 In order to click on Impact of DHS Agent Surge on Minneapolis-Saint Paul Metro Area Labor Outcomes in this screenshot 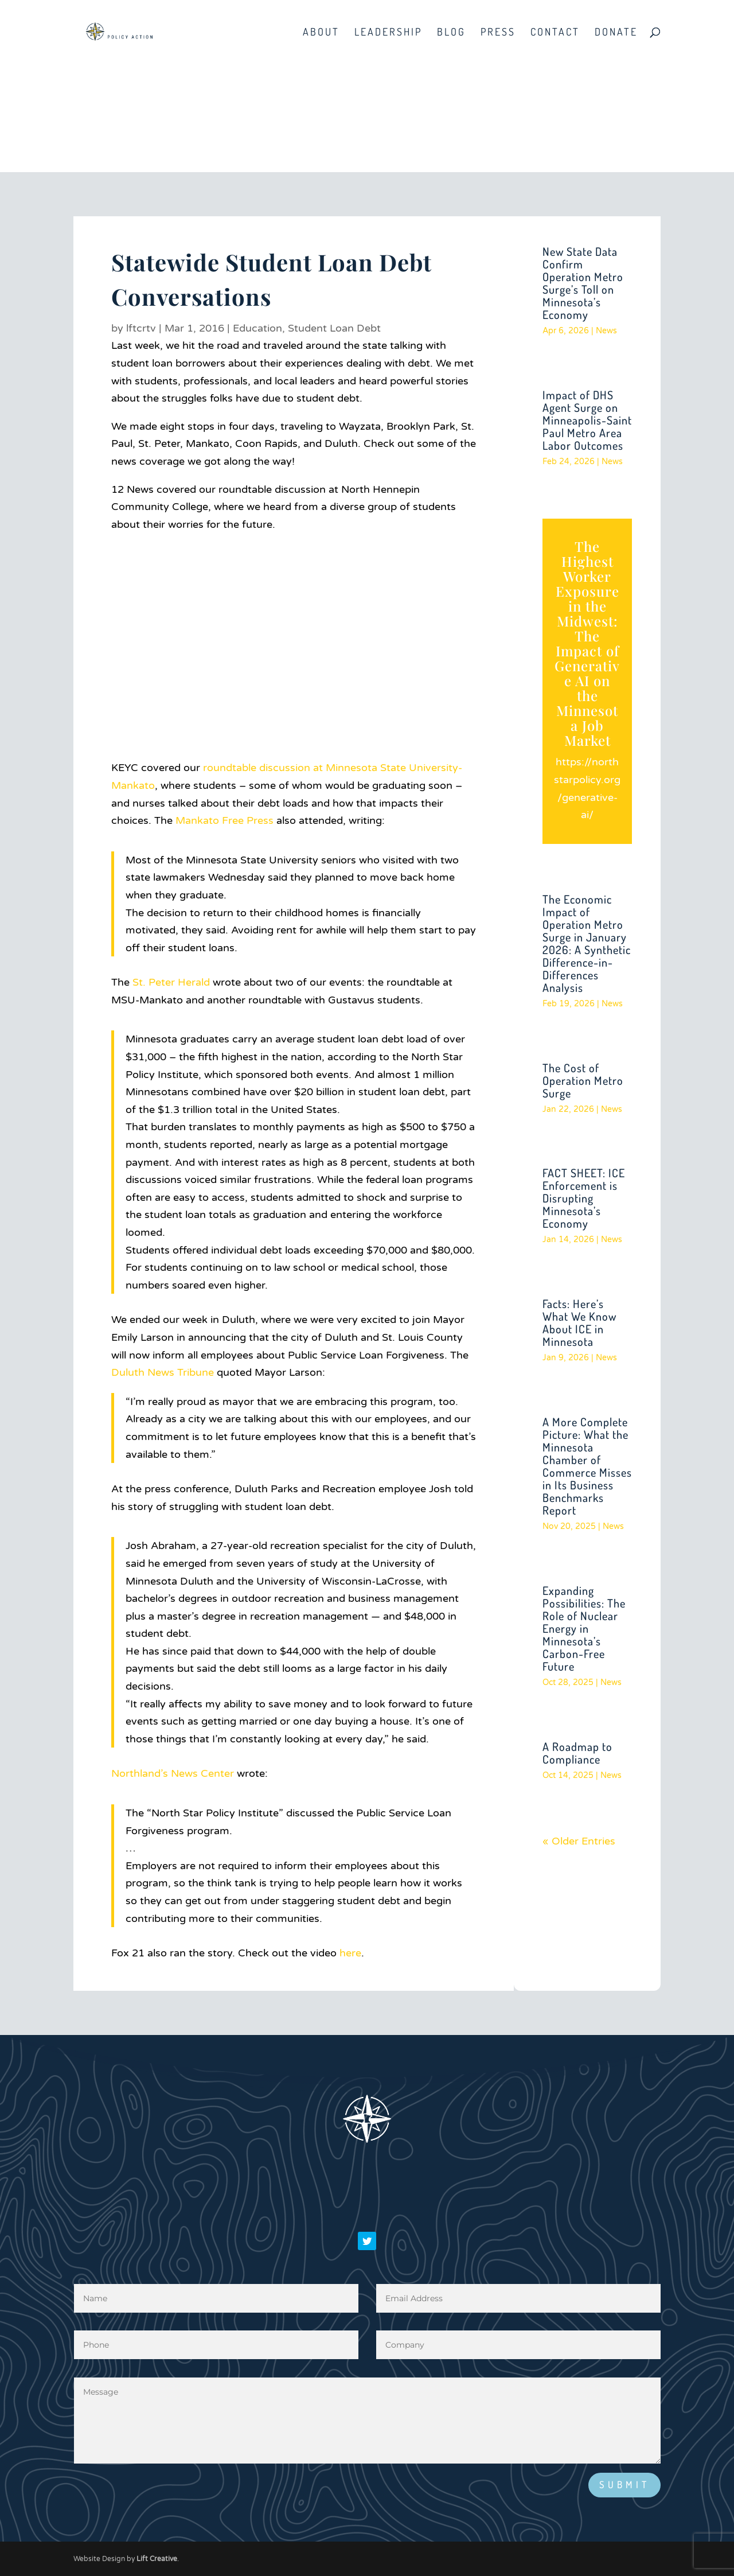, I will do `click(587, 420)`.